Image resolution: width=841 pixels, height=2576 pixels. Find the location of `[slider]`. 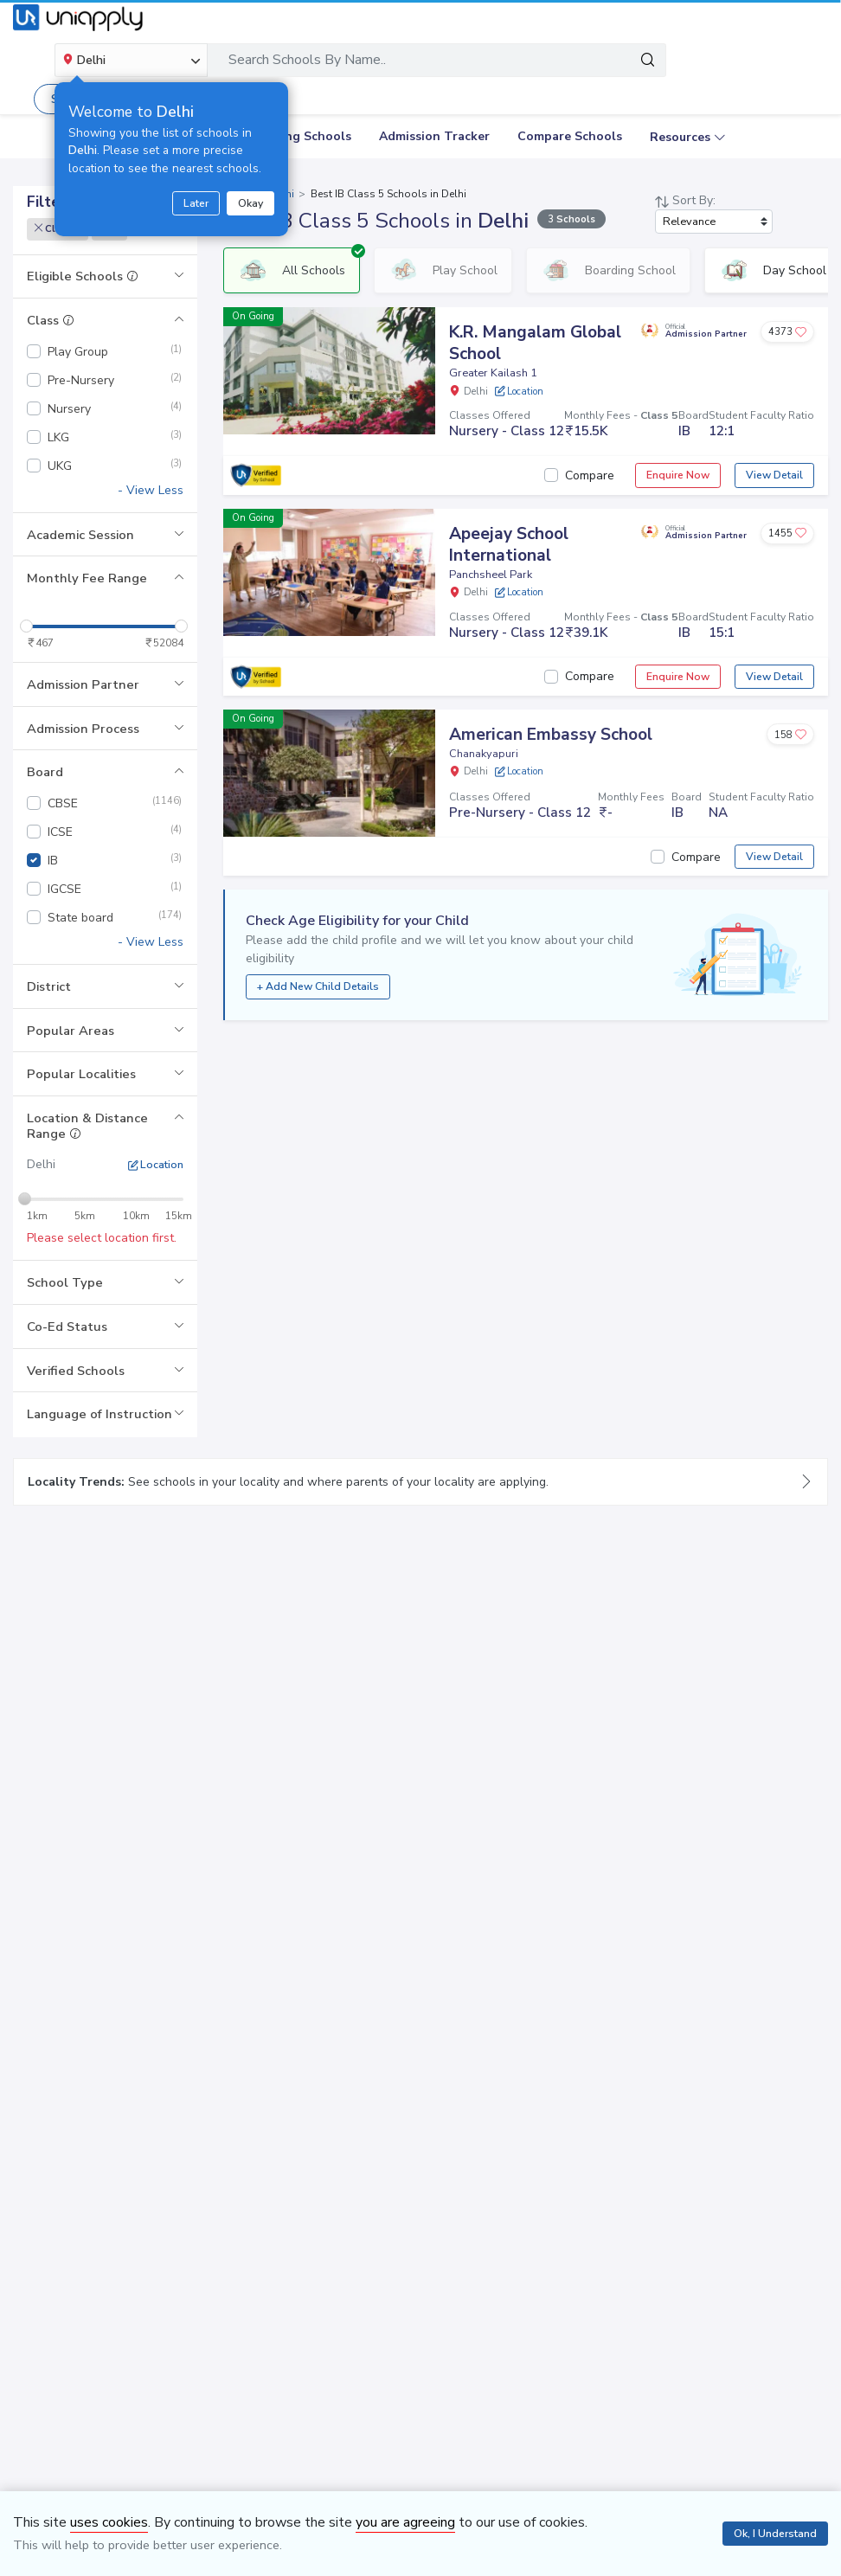

[slider] is located at coordinates (26, 626).